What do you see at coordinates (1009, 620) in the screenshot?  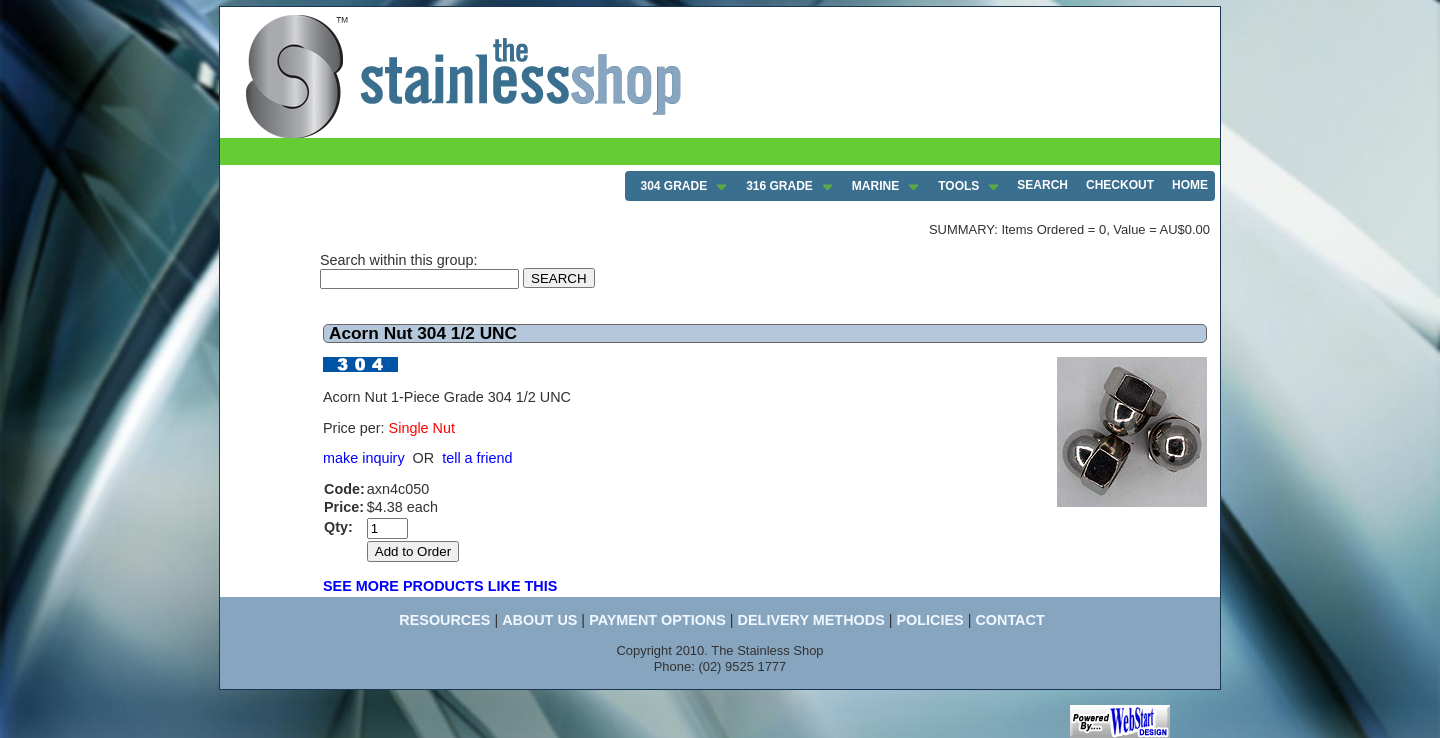 I see `CONTACT` at bounding box center [1009, 620].